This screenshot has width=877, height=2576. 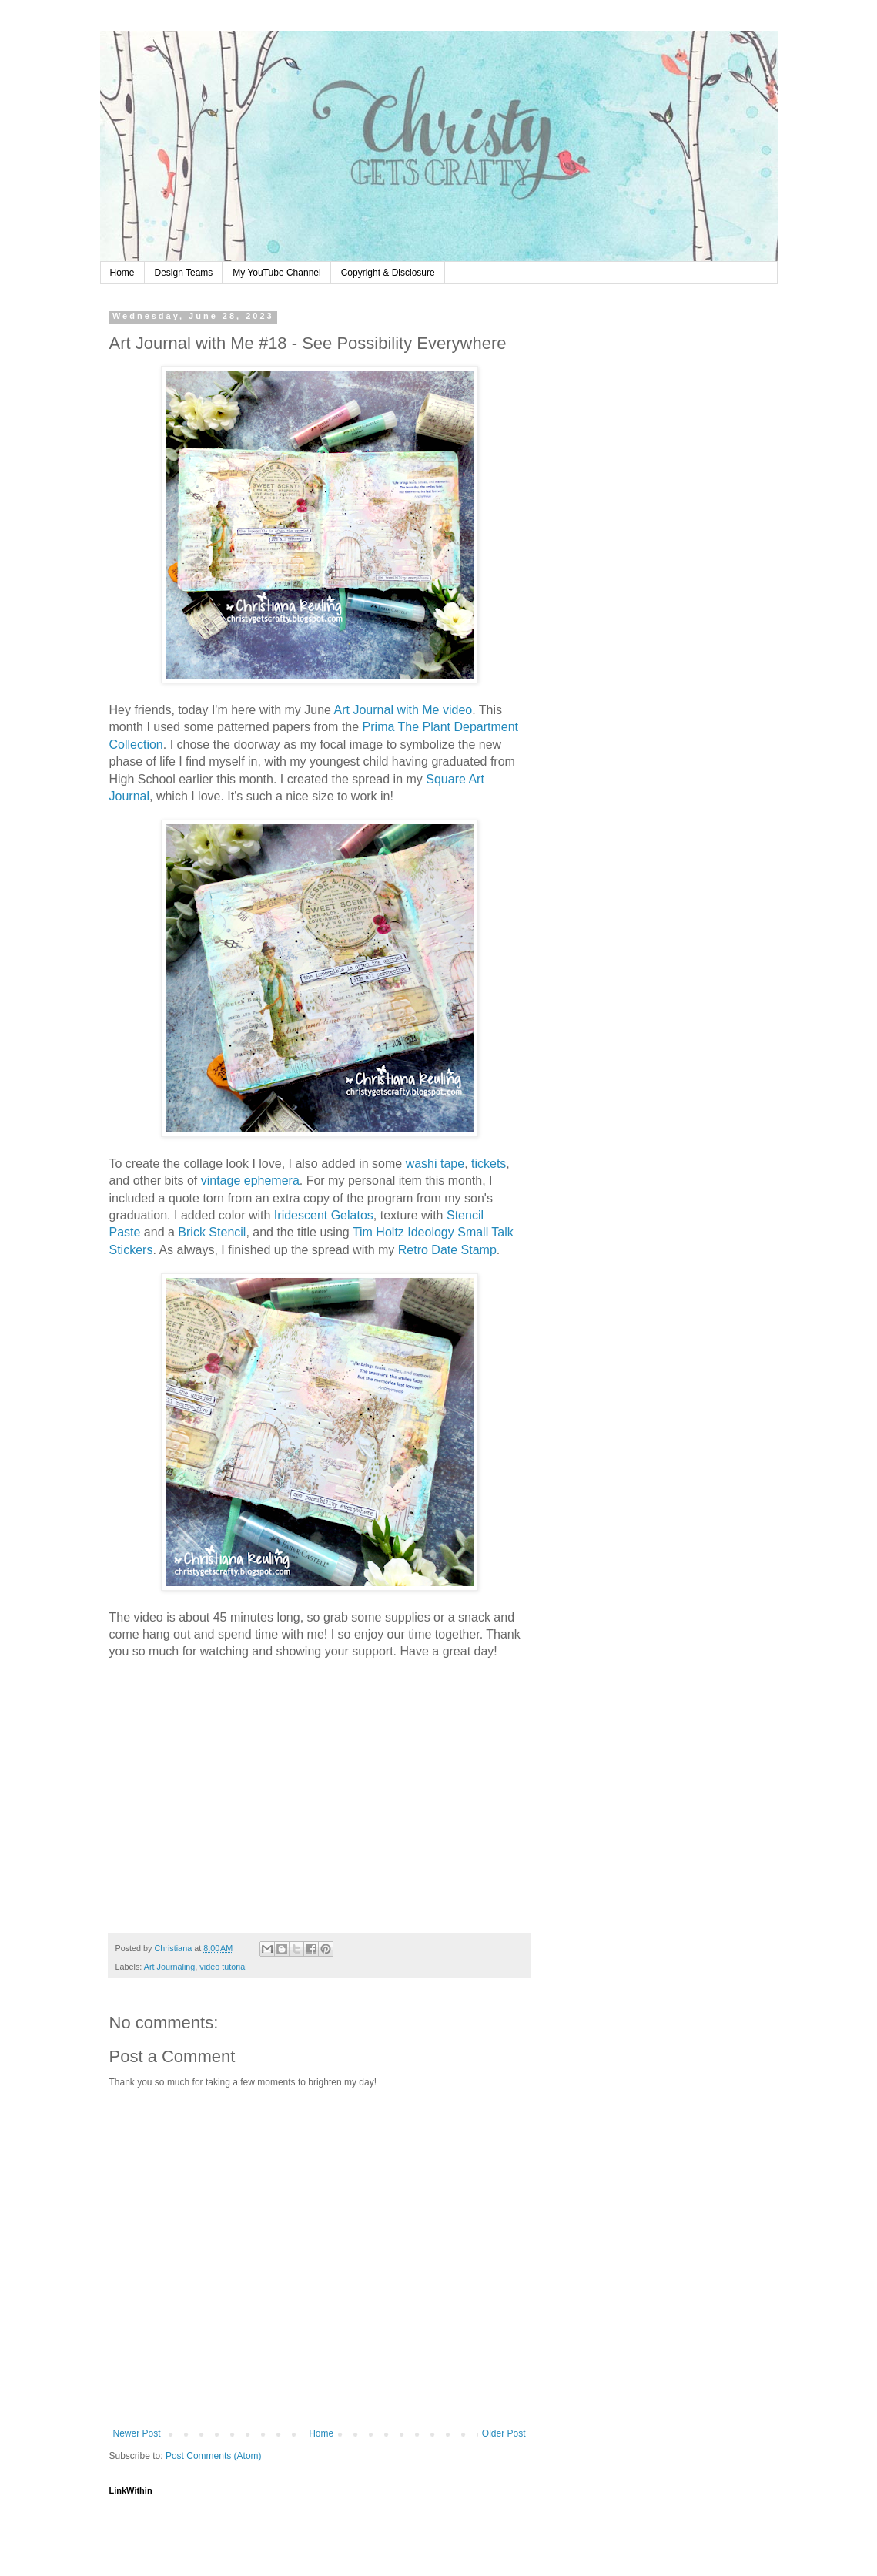 What do you see at coordinates (122, 272) in the screenshot?
I see `Home` at bounding box center [122, 272].